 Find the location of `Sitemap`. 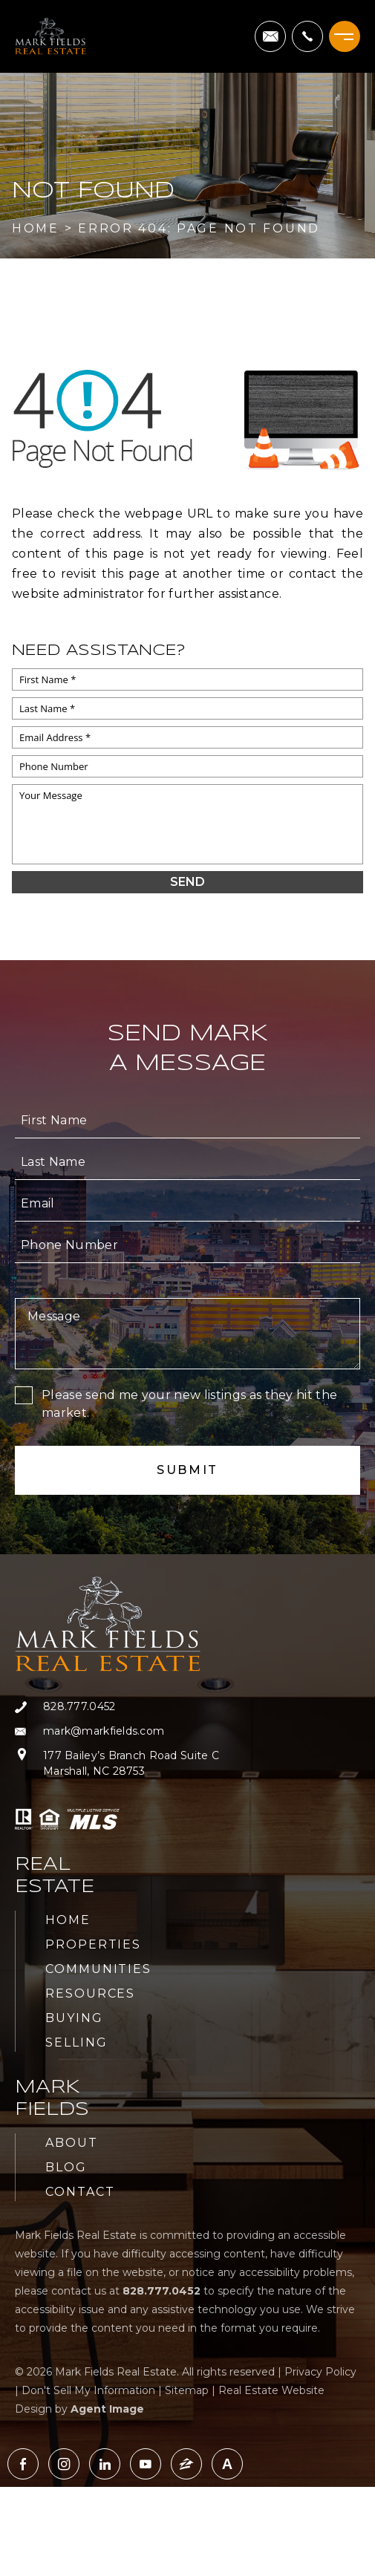

Sitemap is located at coordinates (187, 2390).